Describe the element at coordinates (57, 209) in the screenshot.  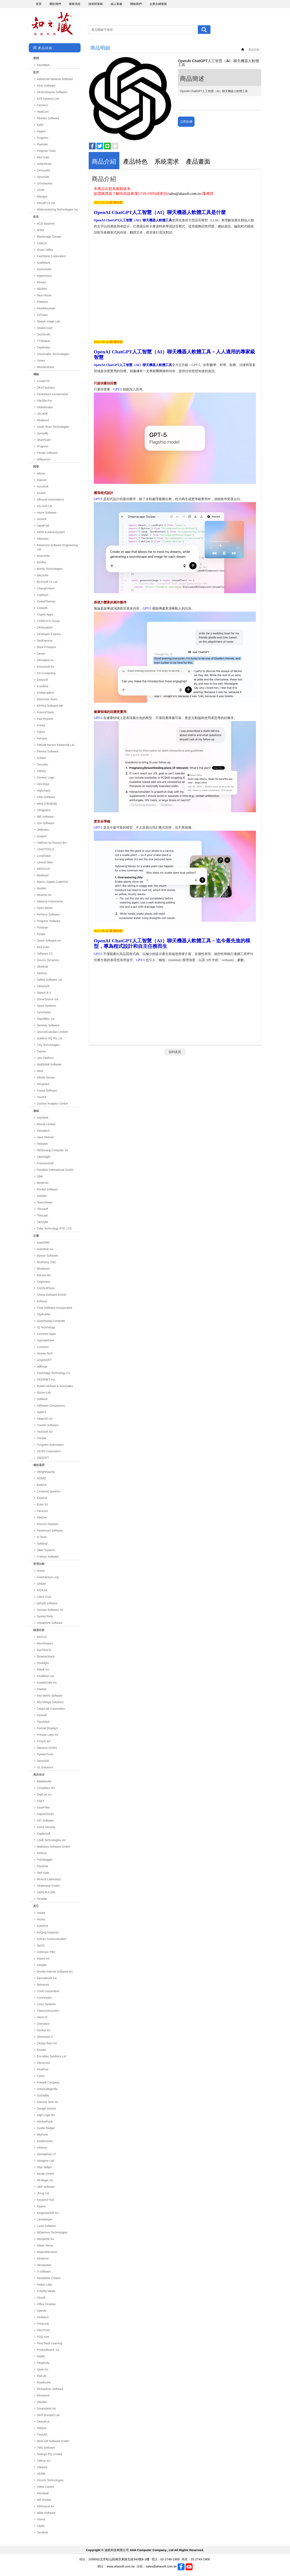
I see `Webmonitoring Technologies Inc` at that location.